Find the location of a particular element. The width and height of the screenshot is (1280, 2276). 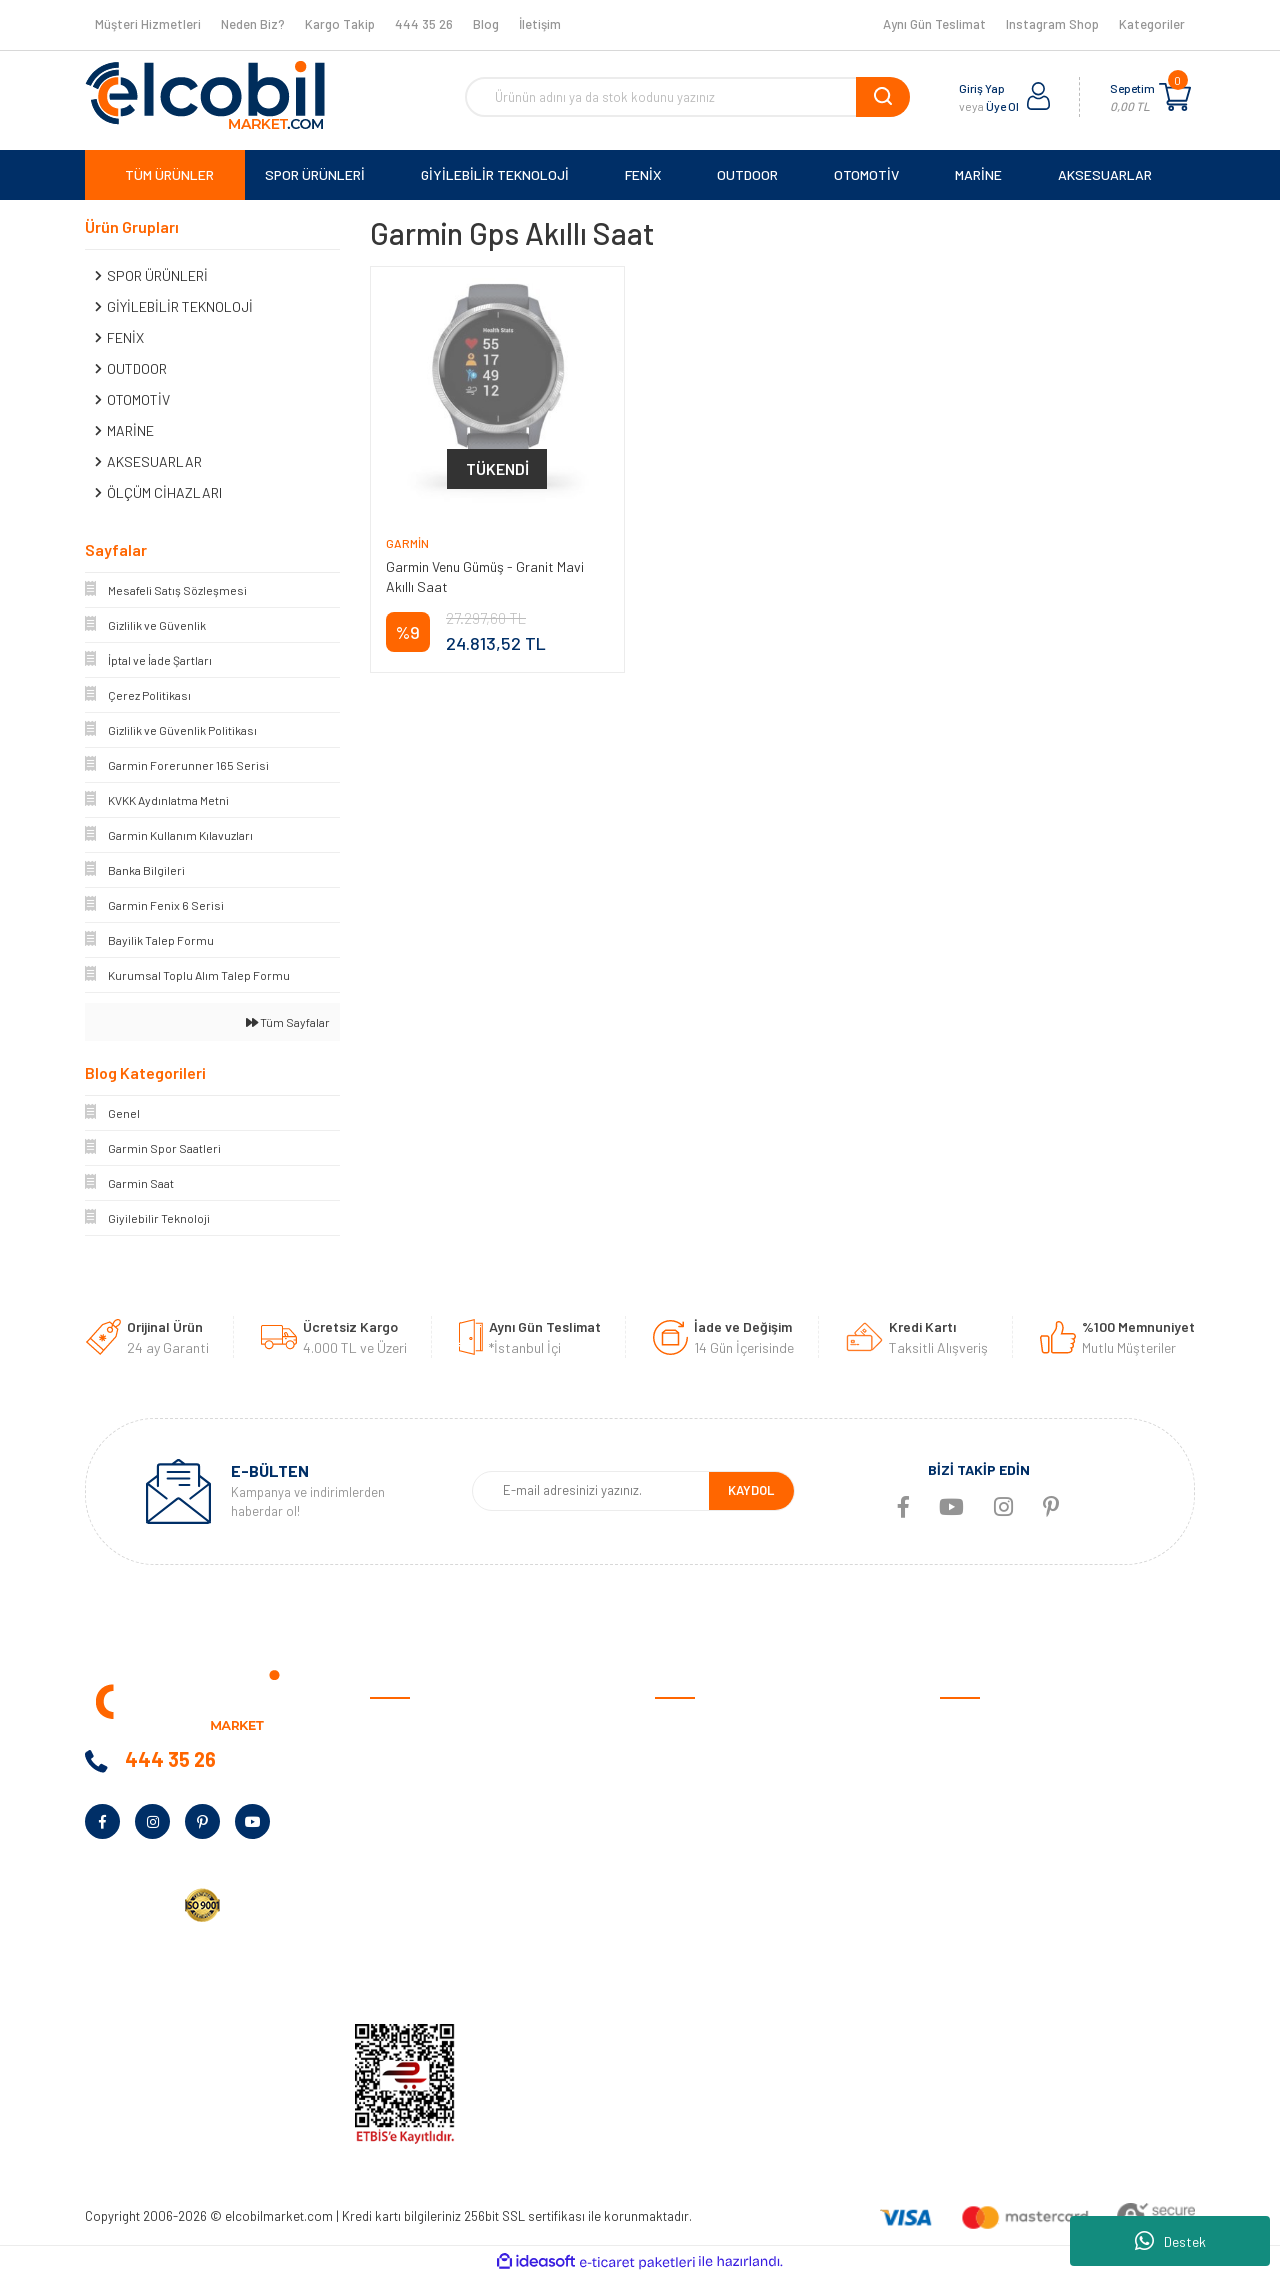

[Logo] is located at coordinates (205, 95).